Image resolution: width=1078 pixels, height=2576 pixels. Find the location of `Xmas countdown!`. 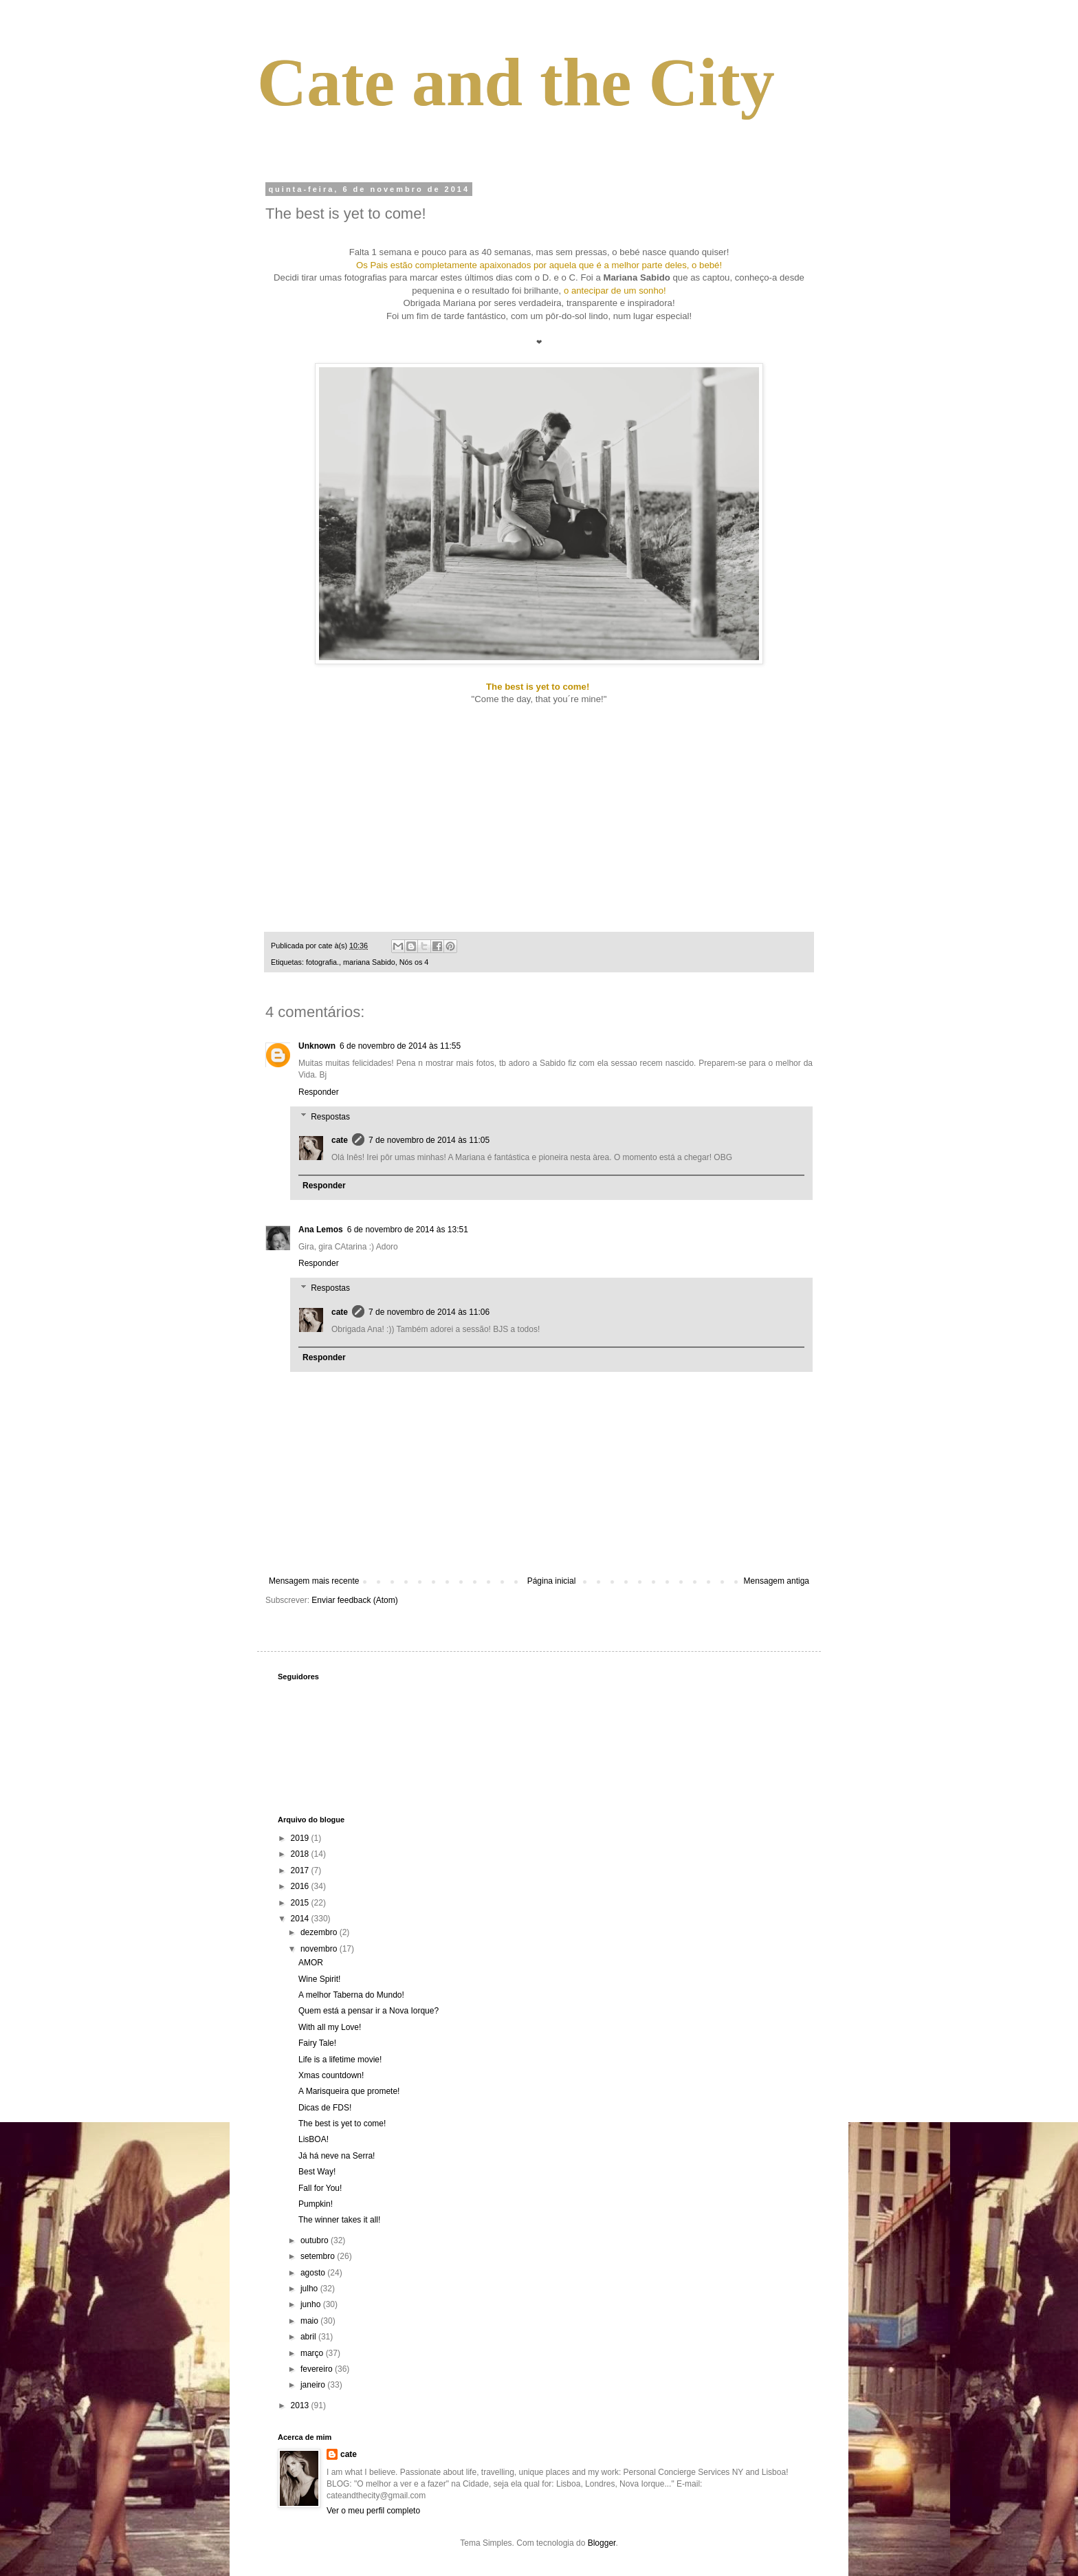

Xmas countdown! is located at coordinates (331, 2075).